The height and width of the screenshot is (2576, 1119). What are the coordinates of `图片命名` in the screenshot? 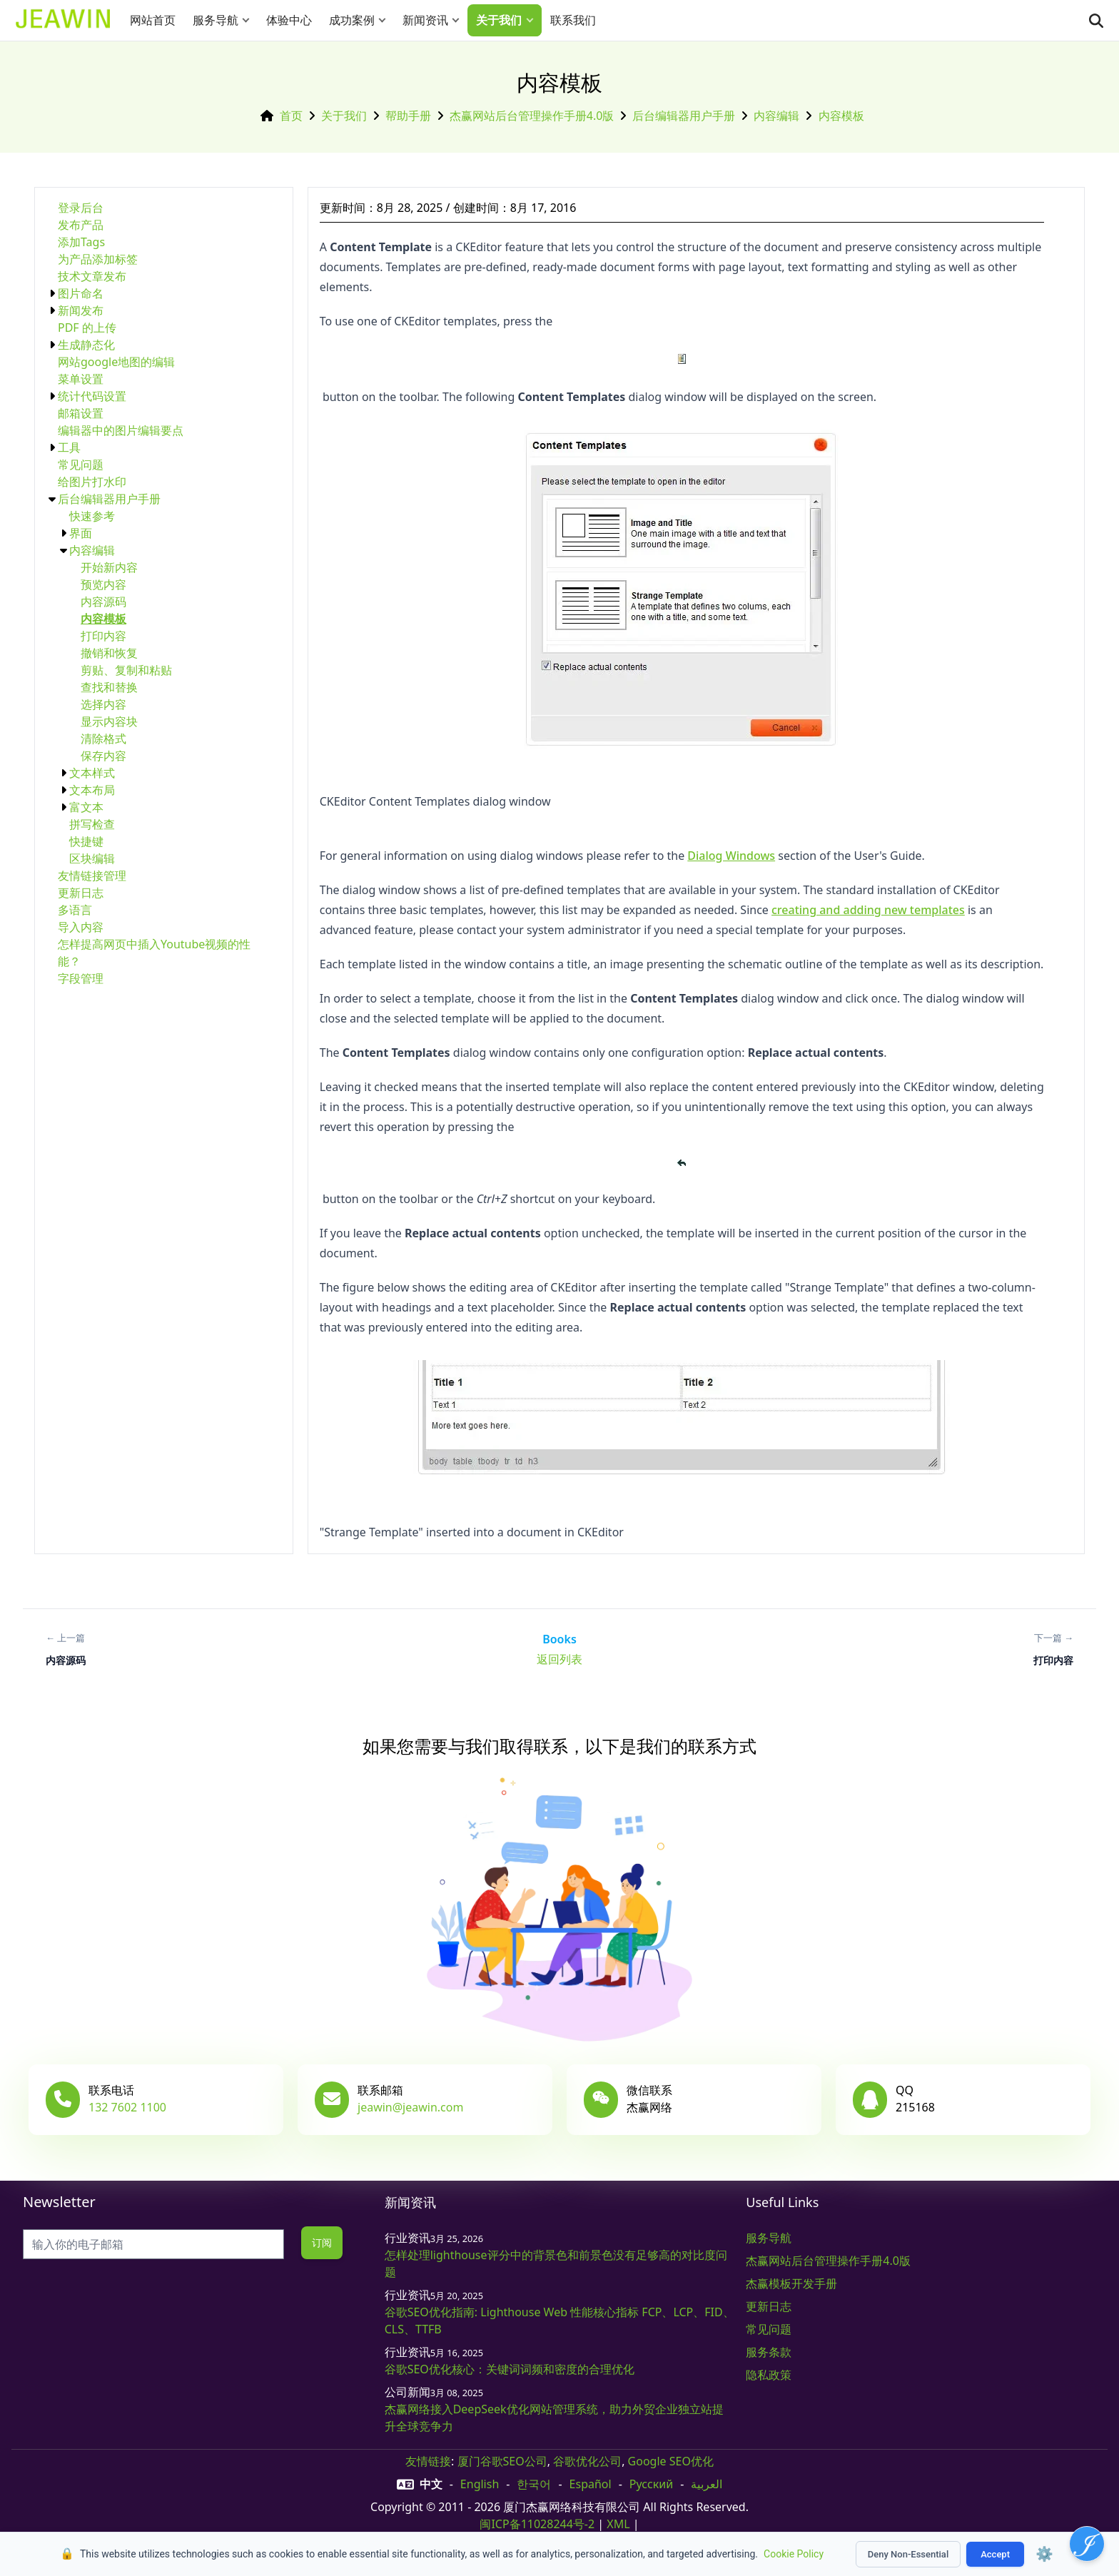 It's located at (80, 293).